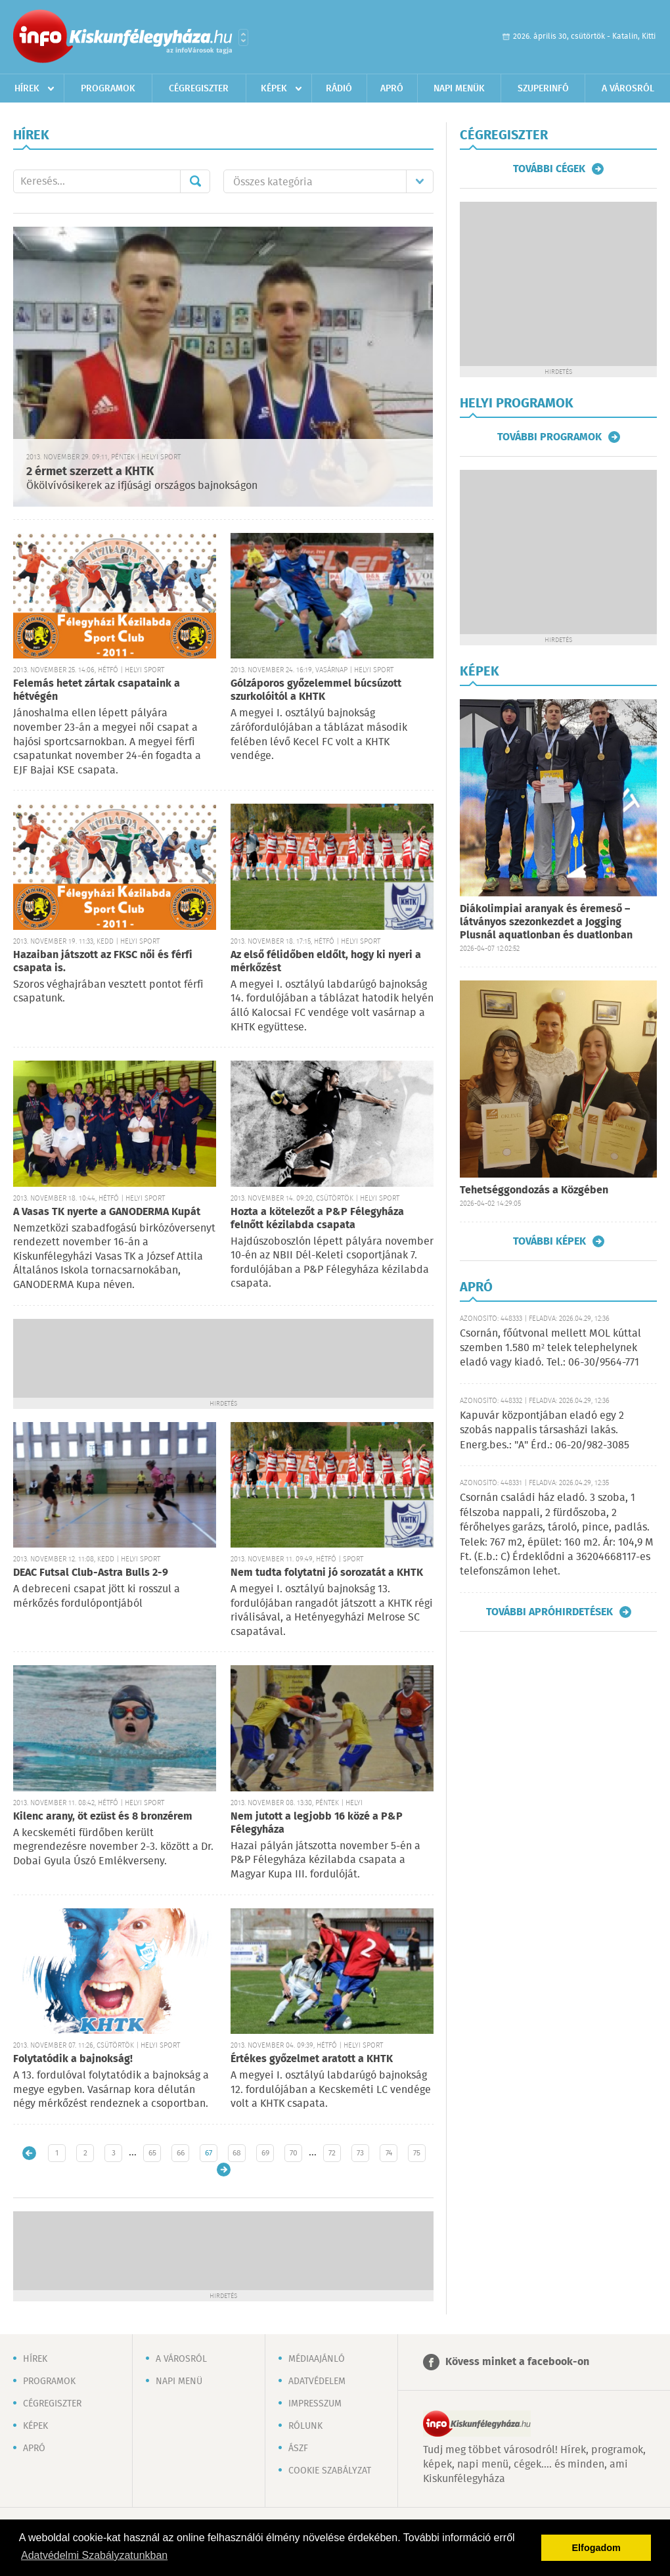  I want to click on 75, so click(416, 2153).